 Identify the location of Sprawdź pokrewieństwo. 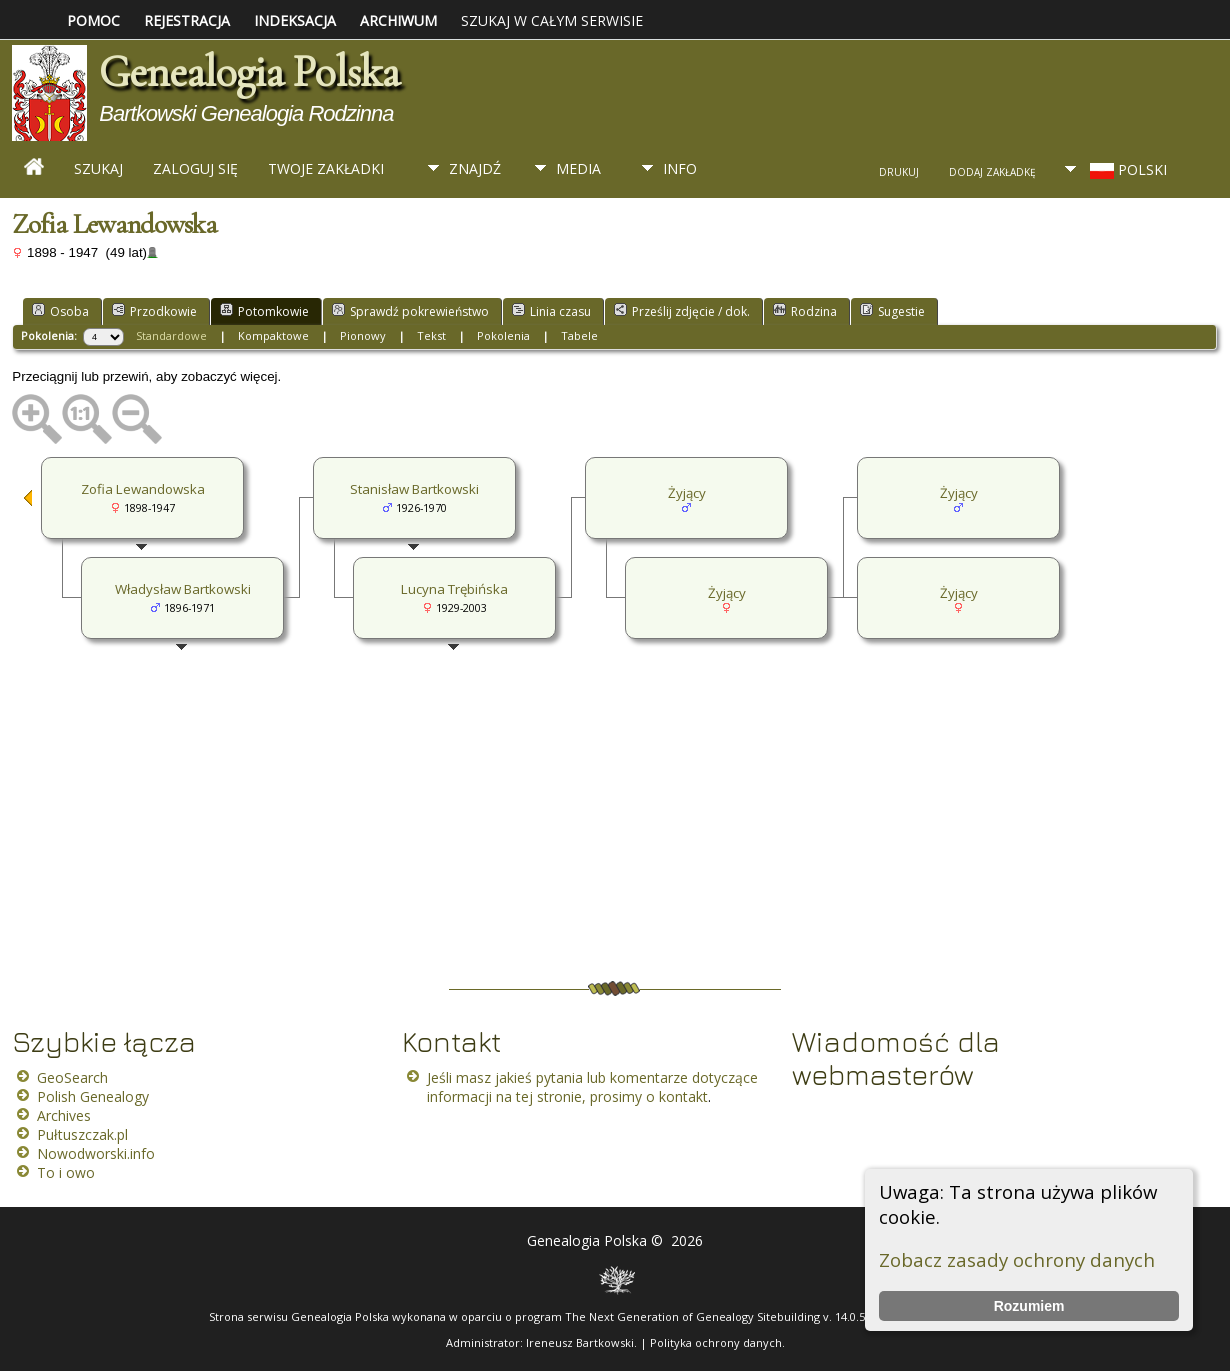
(410, 311).